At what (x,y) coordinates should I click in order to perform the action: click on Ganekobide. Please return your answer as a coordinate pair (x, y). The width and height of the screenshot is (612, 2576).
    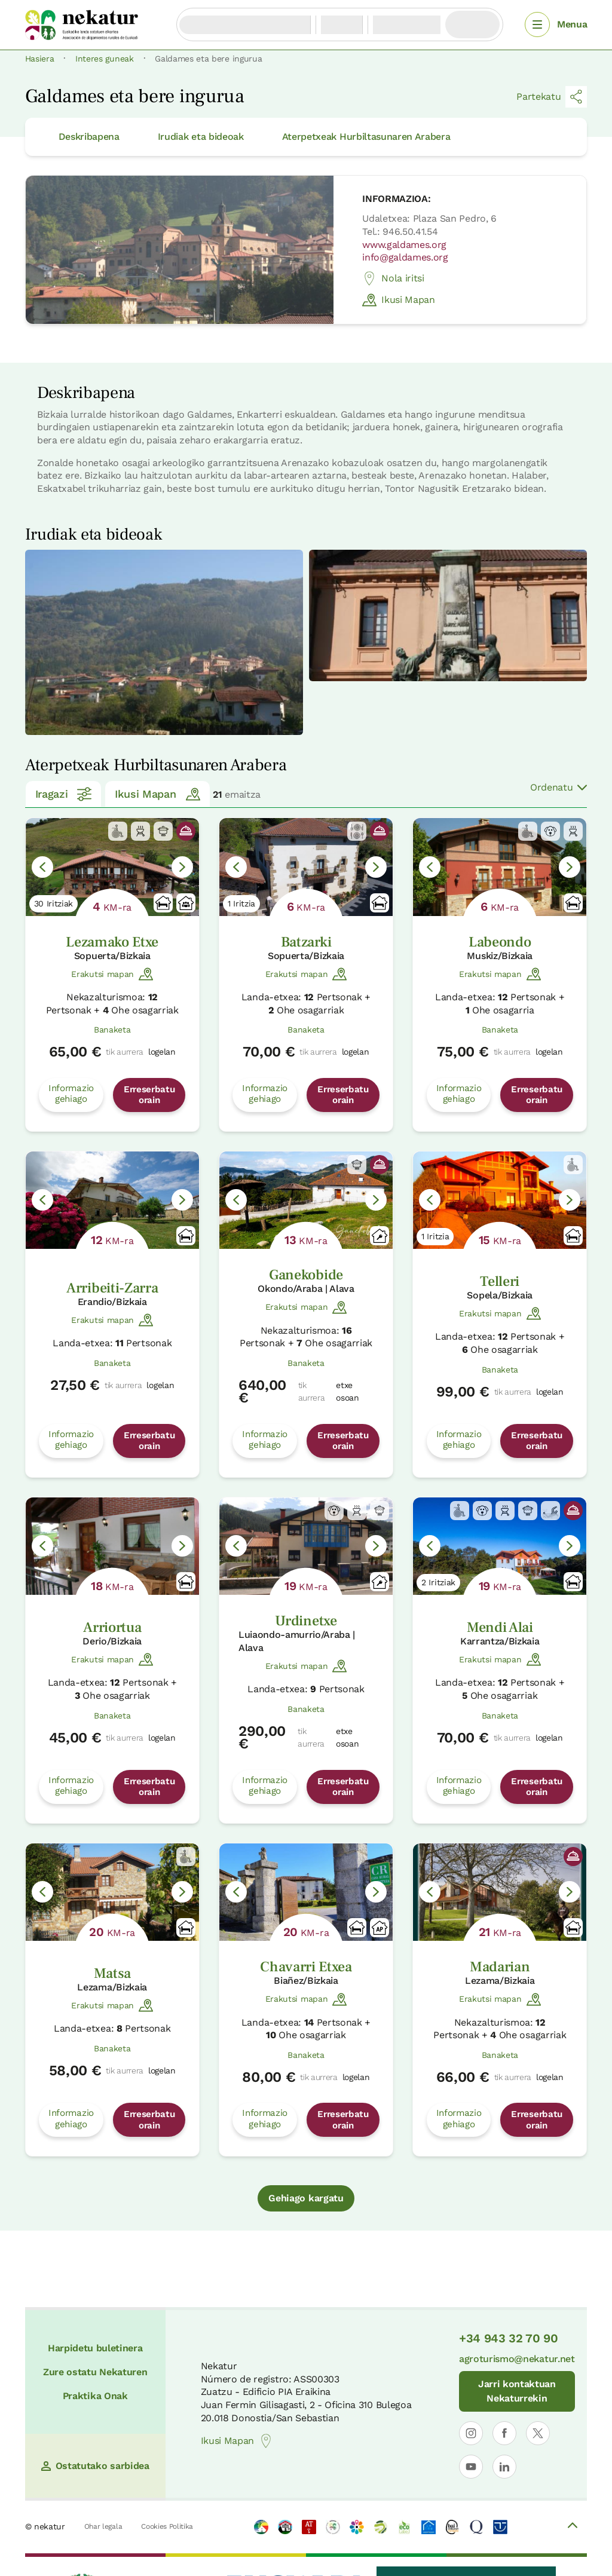
    Looking at the image, I should click on (306, 1275).